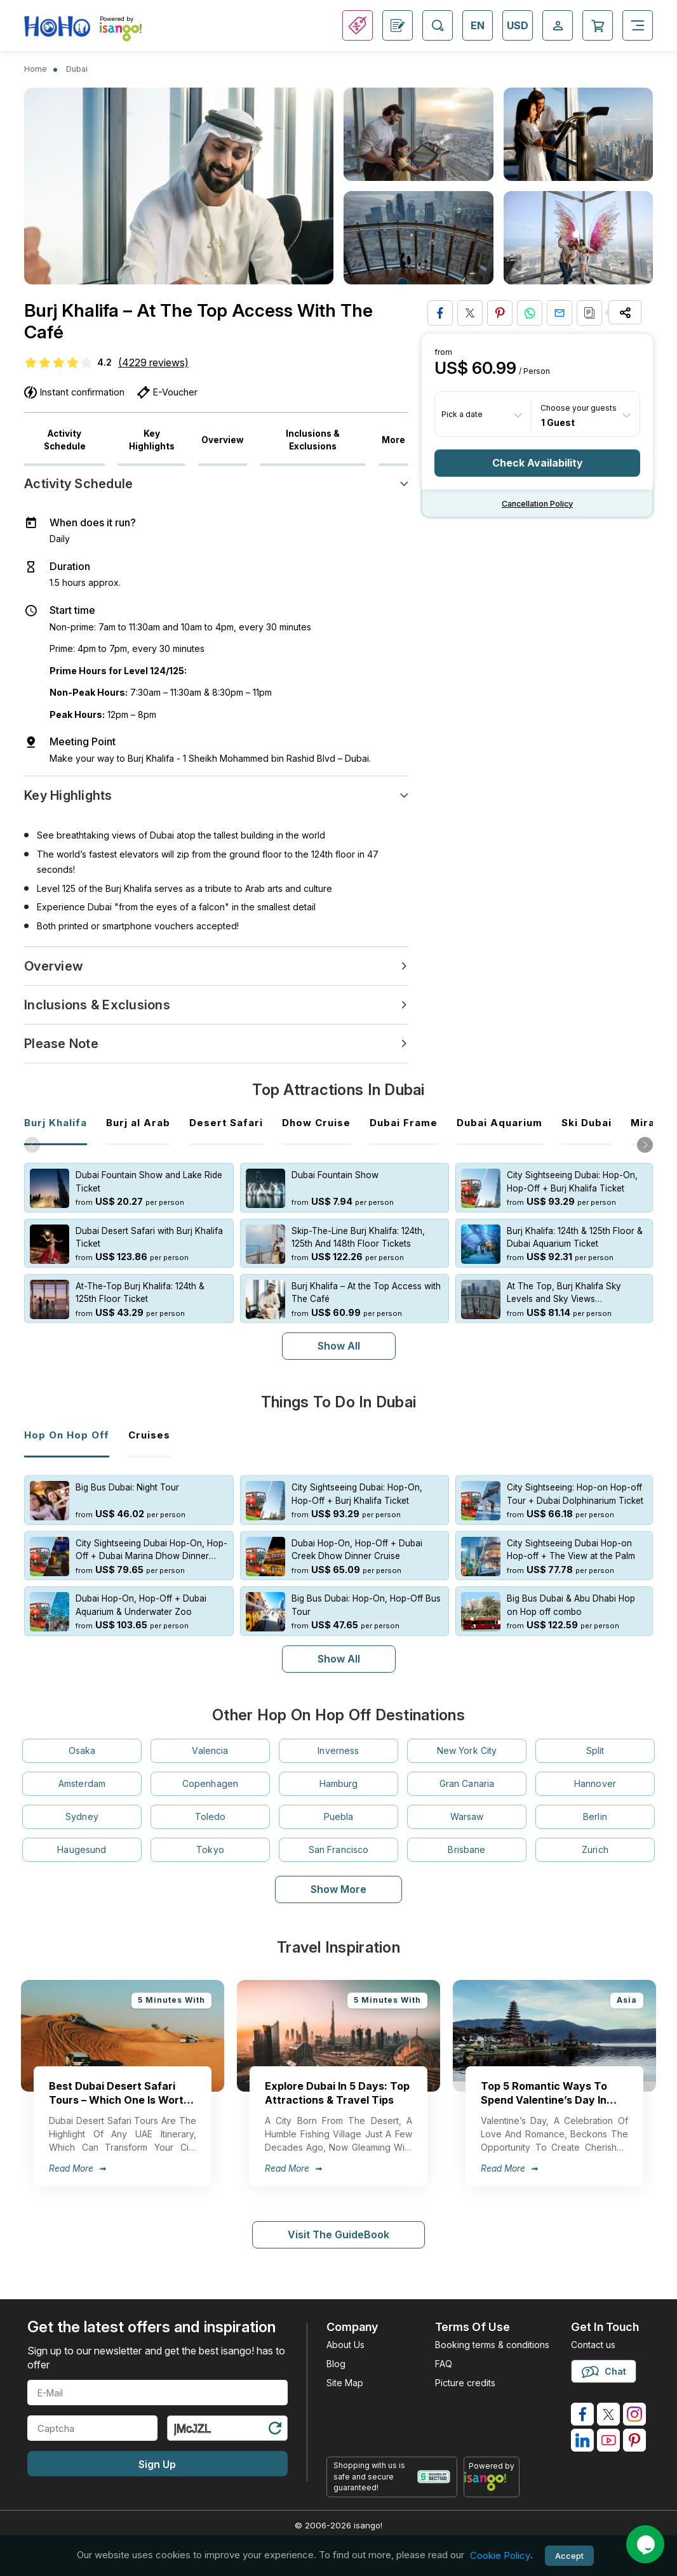  I want to click on FAQ, so click(443, 2363).